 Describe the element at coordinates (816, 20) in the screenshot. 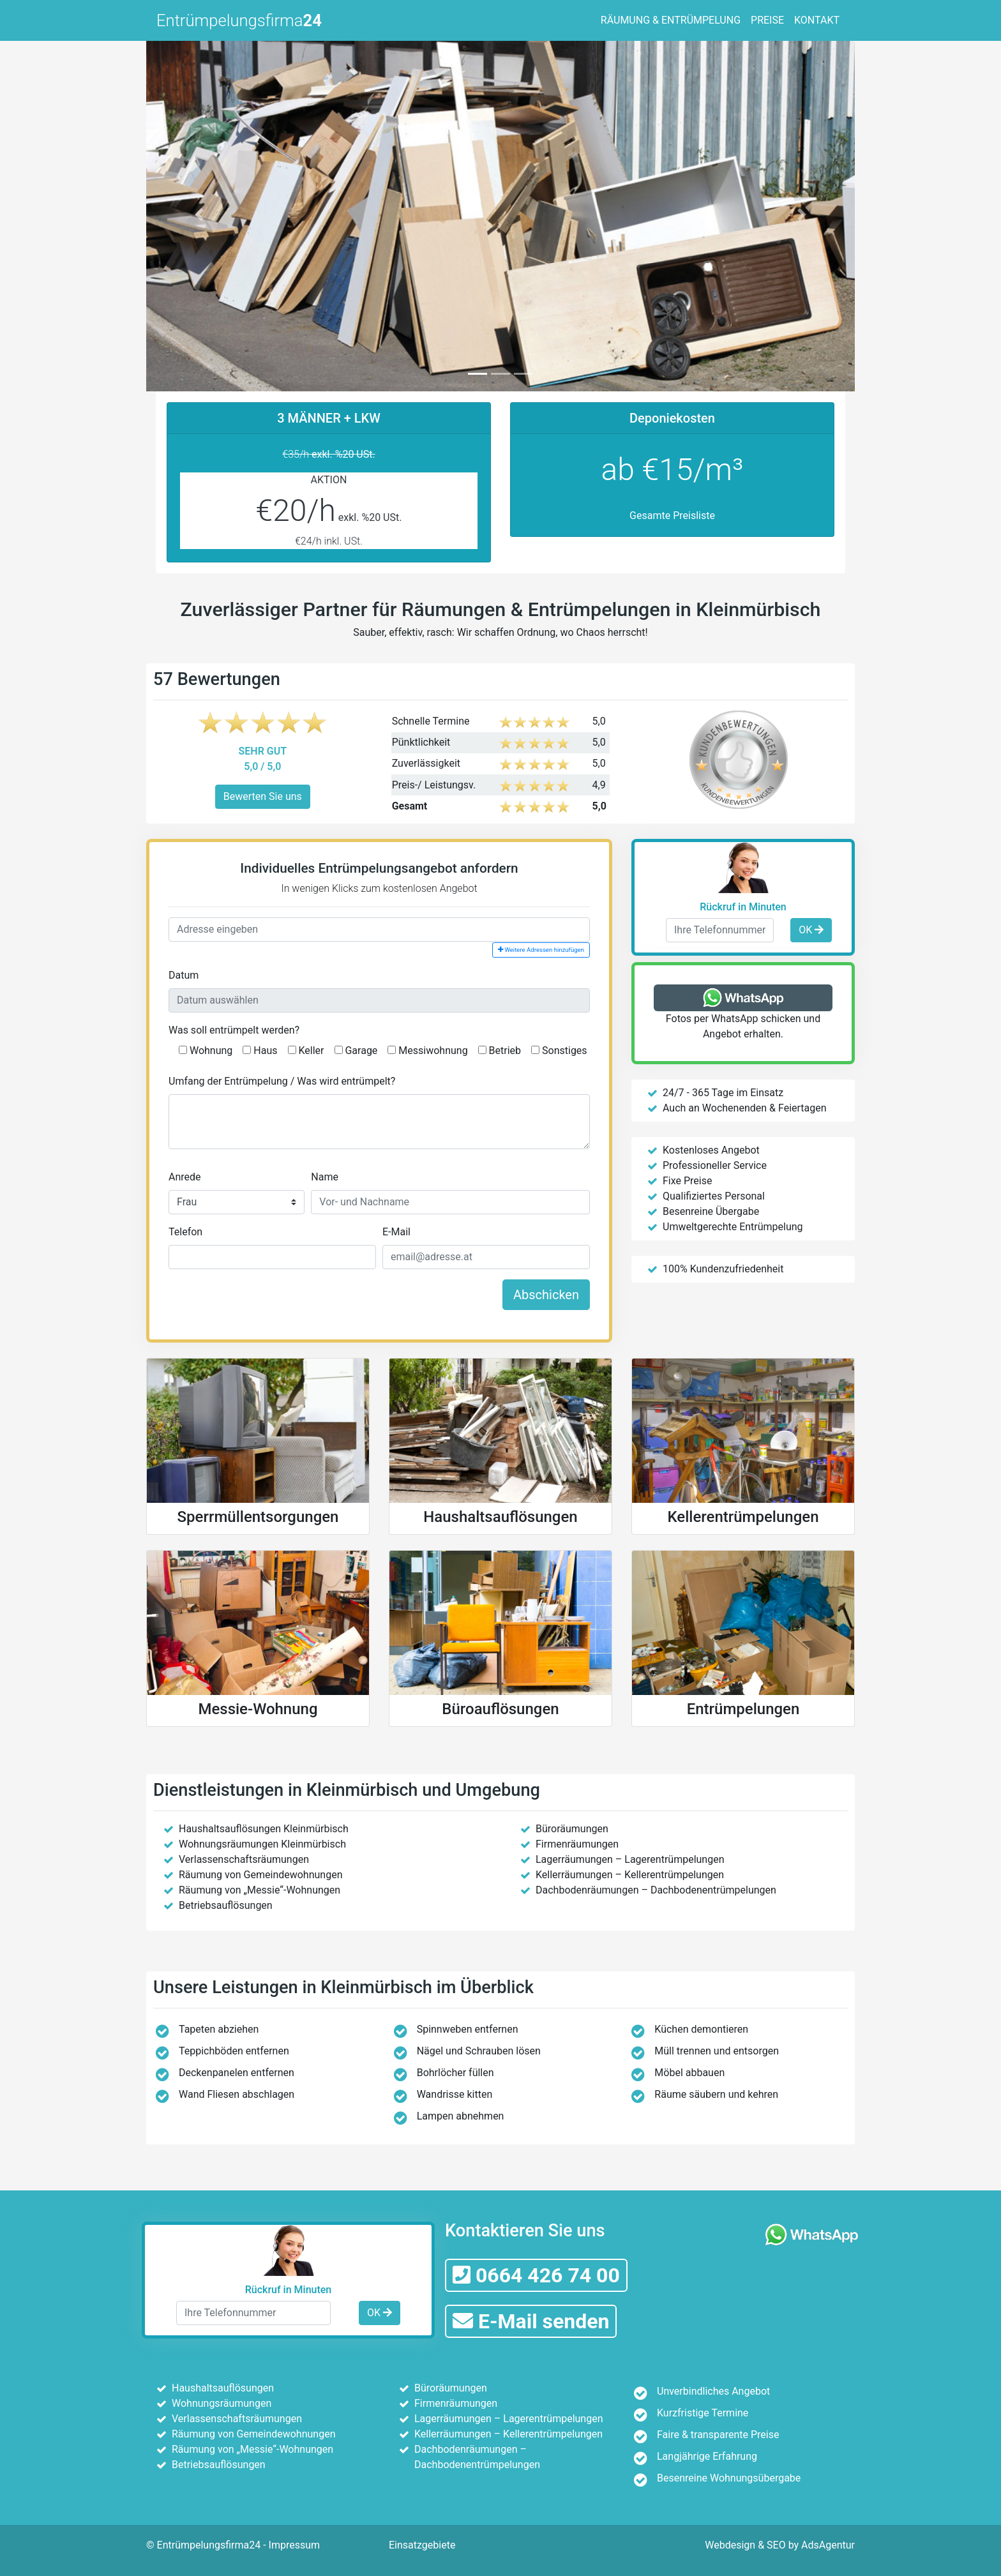

I see `KONTAKT` at that location.